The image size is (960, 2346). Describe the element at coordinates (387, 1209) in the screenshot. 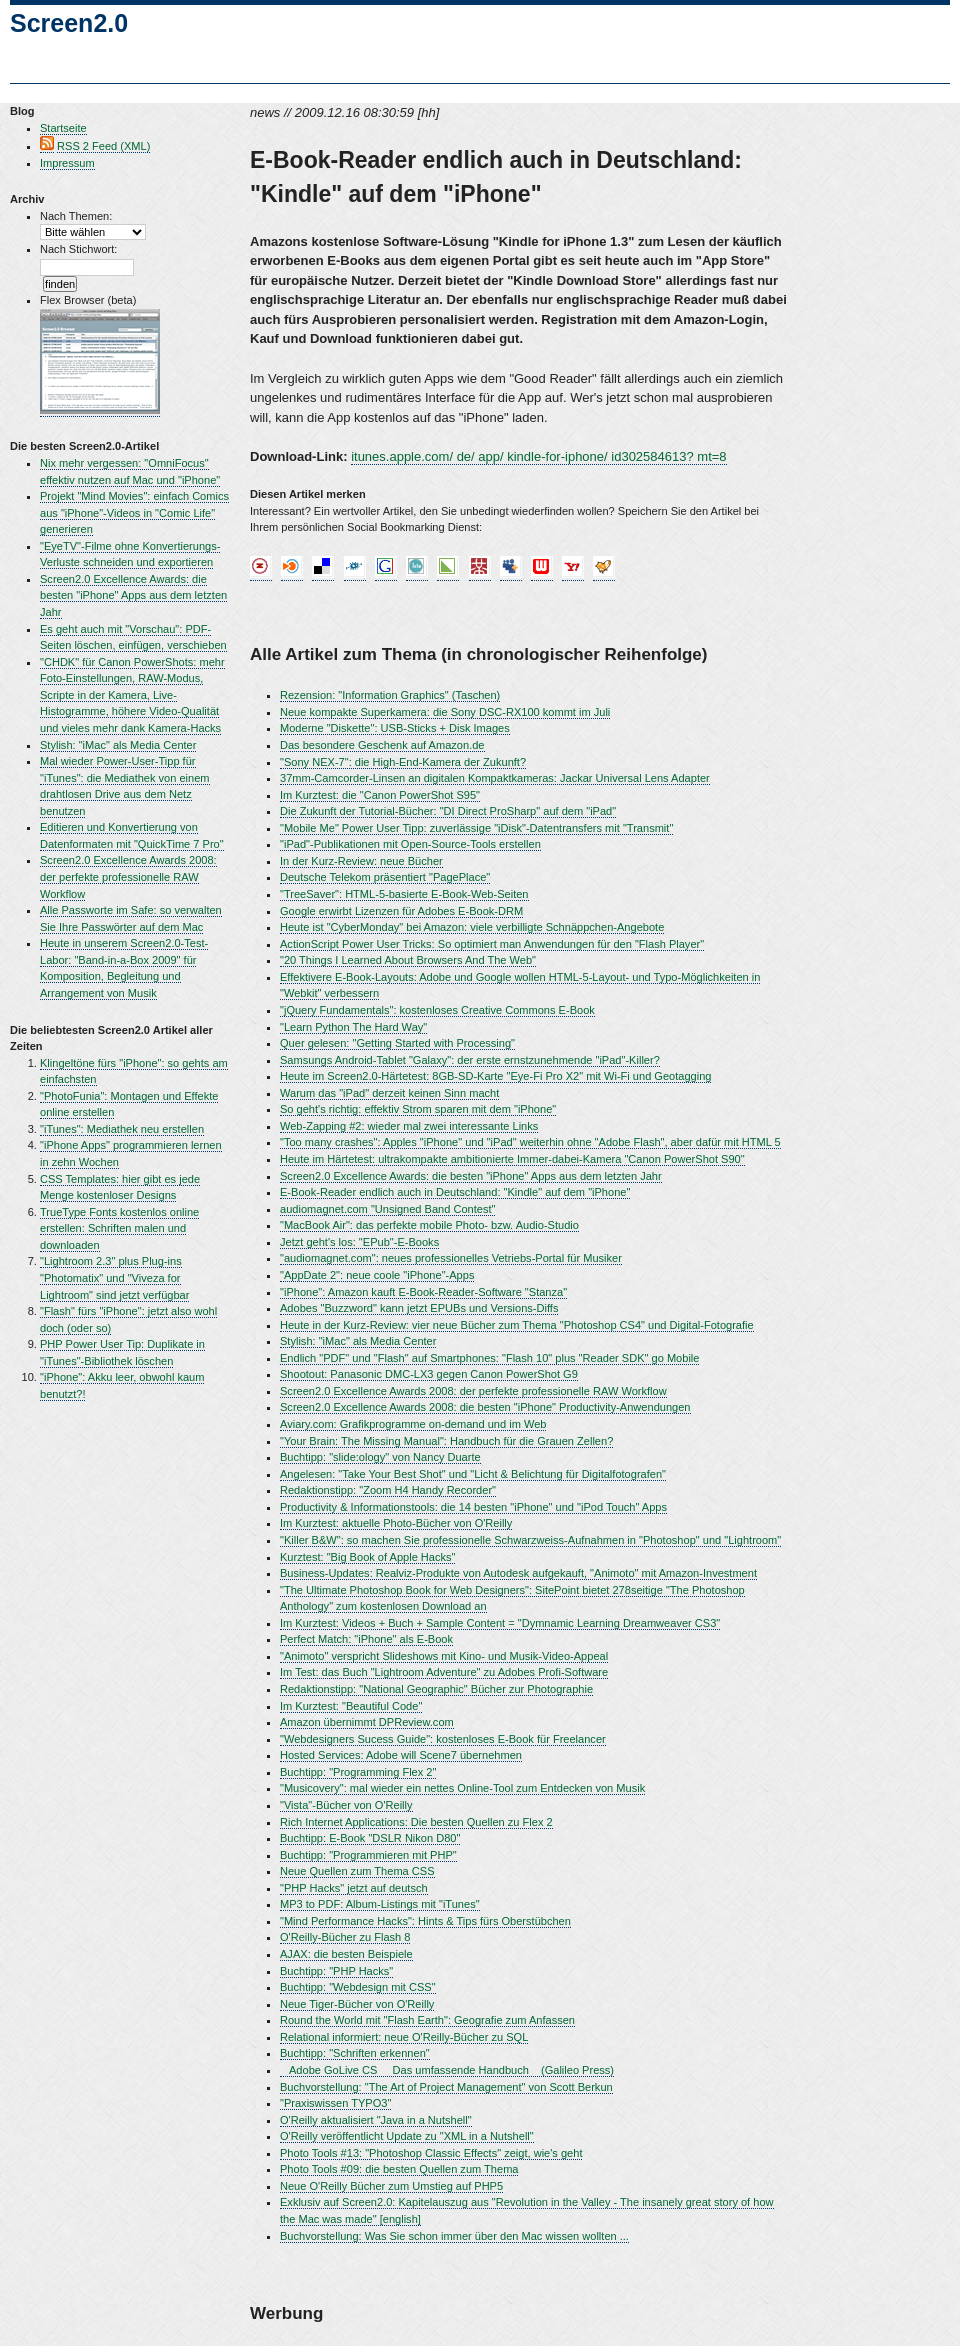

I see `audiomagnet.com "Unsigned Band Contest"` at that location.